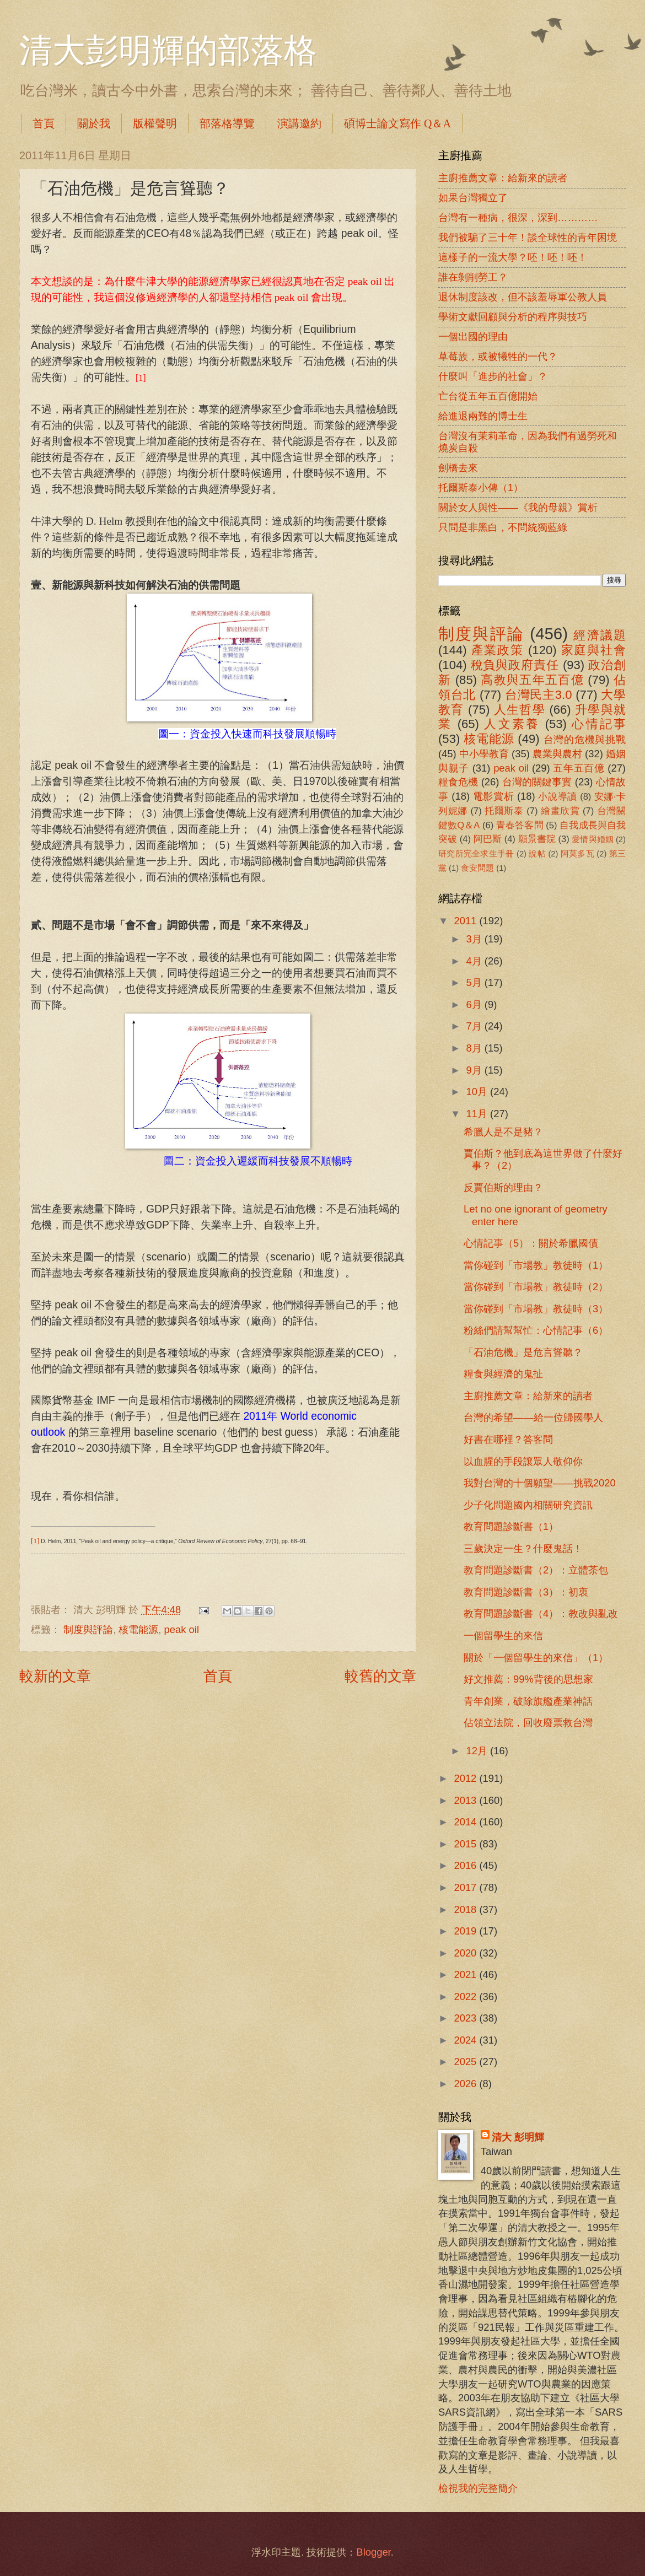 The image size is (645, 2576). What do you see at coordinates (528, 1722) in the screenshot?
I see `佔領立法院，回收廢票救台灣` at bounding box center [528, 1722].